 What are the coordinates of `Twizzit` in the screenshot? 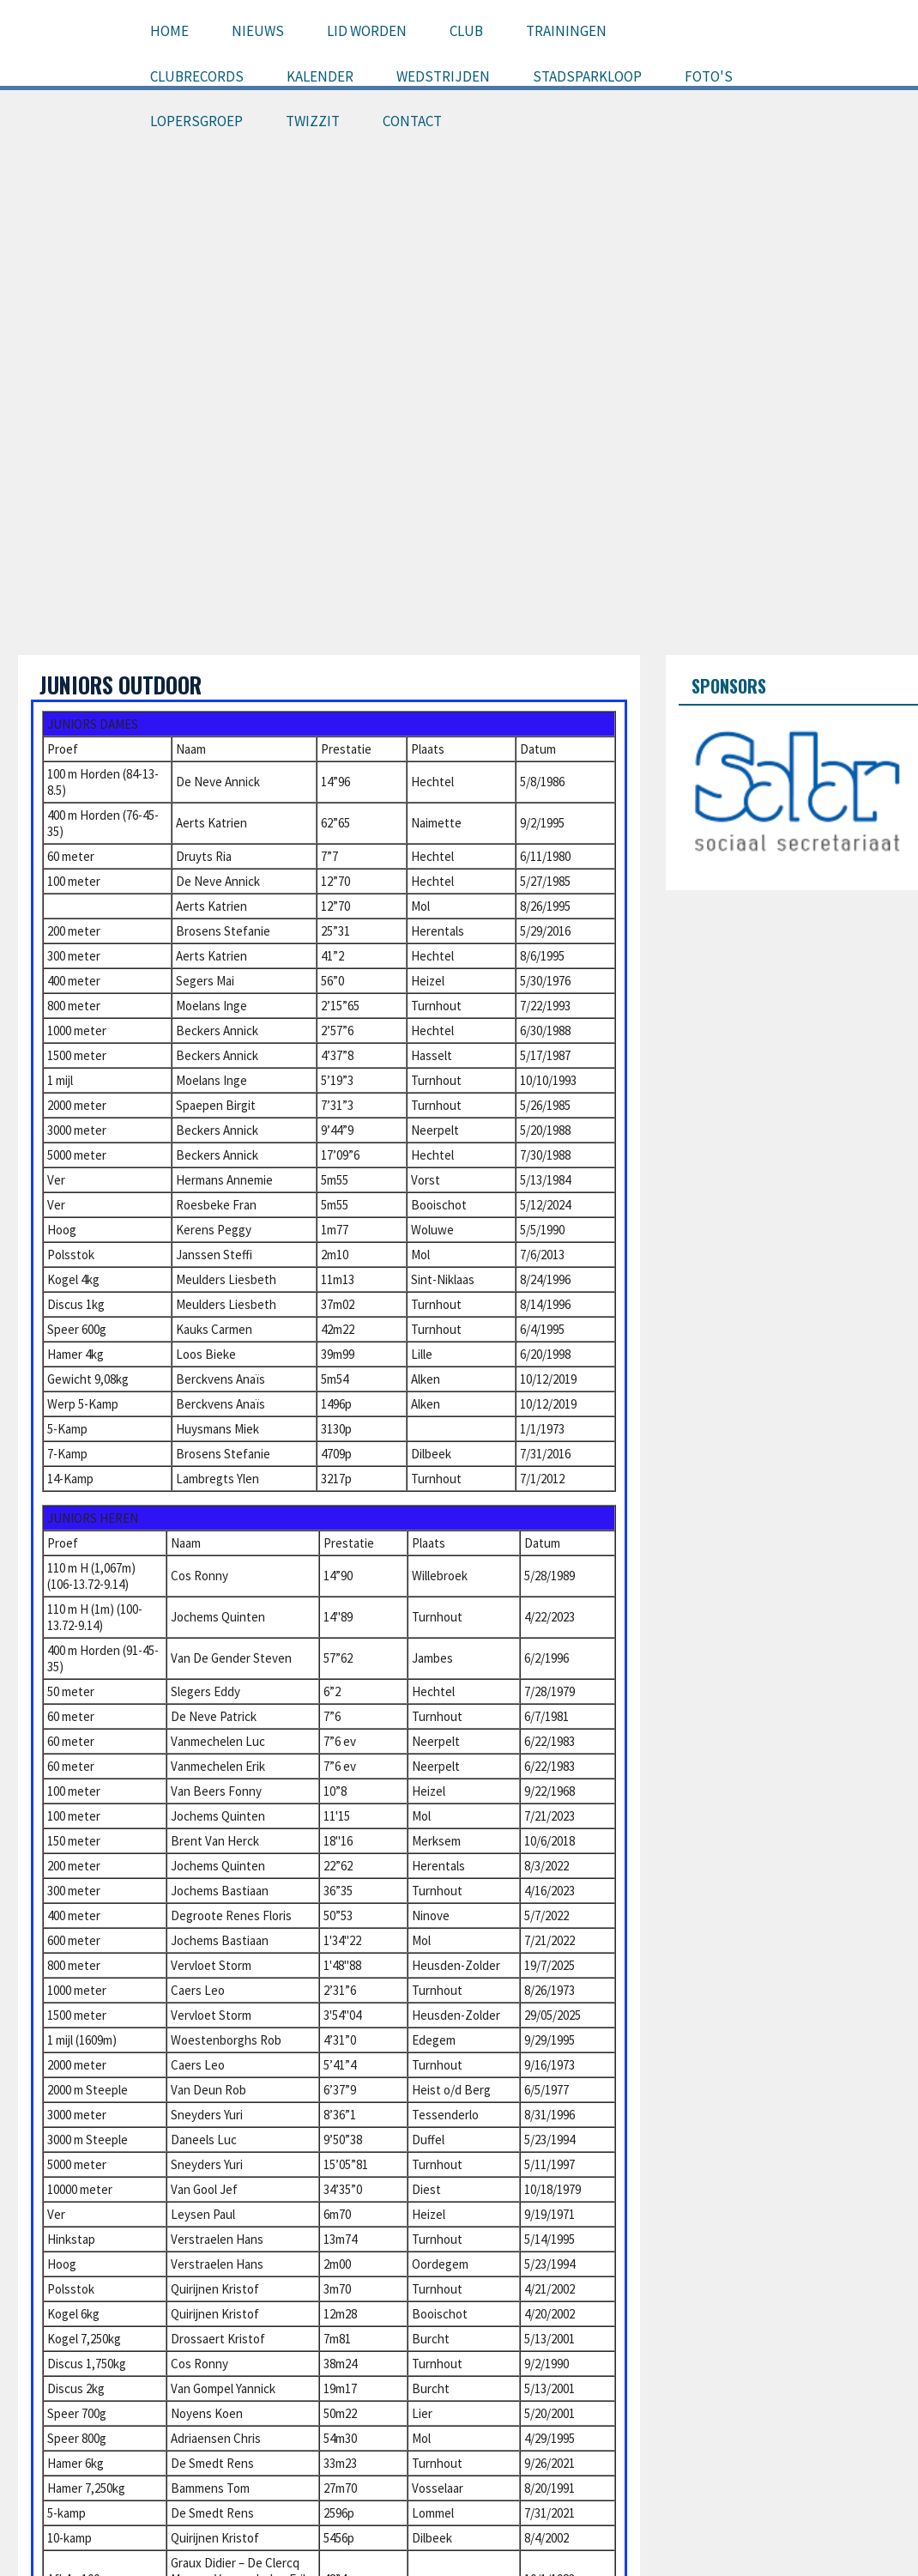 It's located at (313, 121).